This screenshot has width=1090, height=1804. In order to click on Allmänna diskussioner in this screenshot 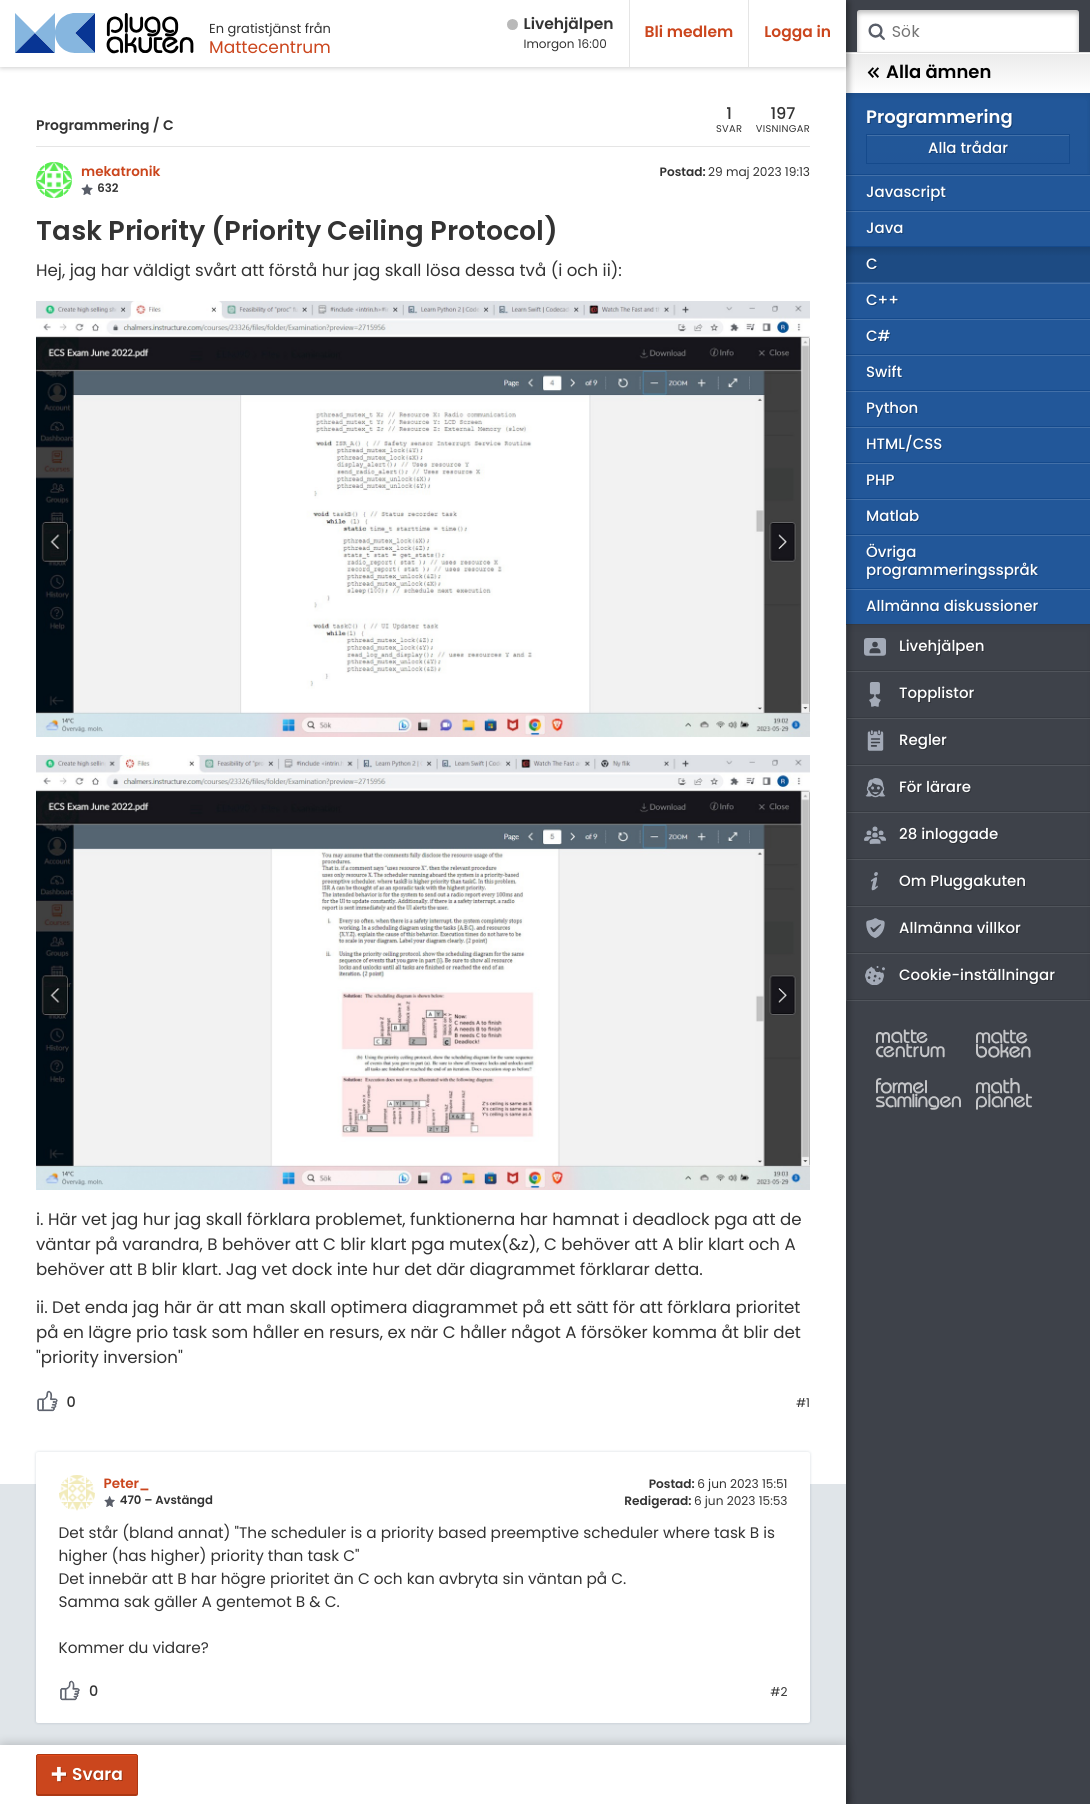, I will do `click(952, 606)`.